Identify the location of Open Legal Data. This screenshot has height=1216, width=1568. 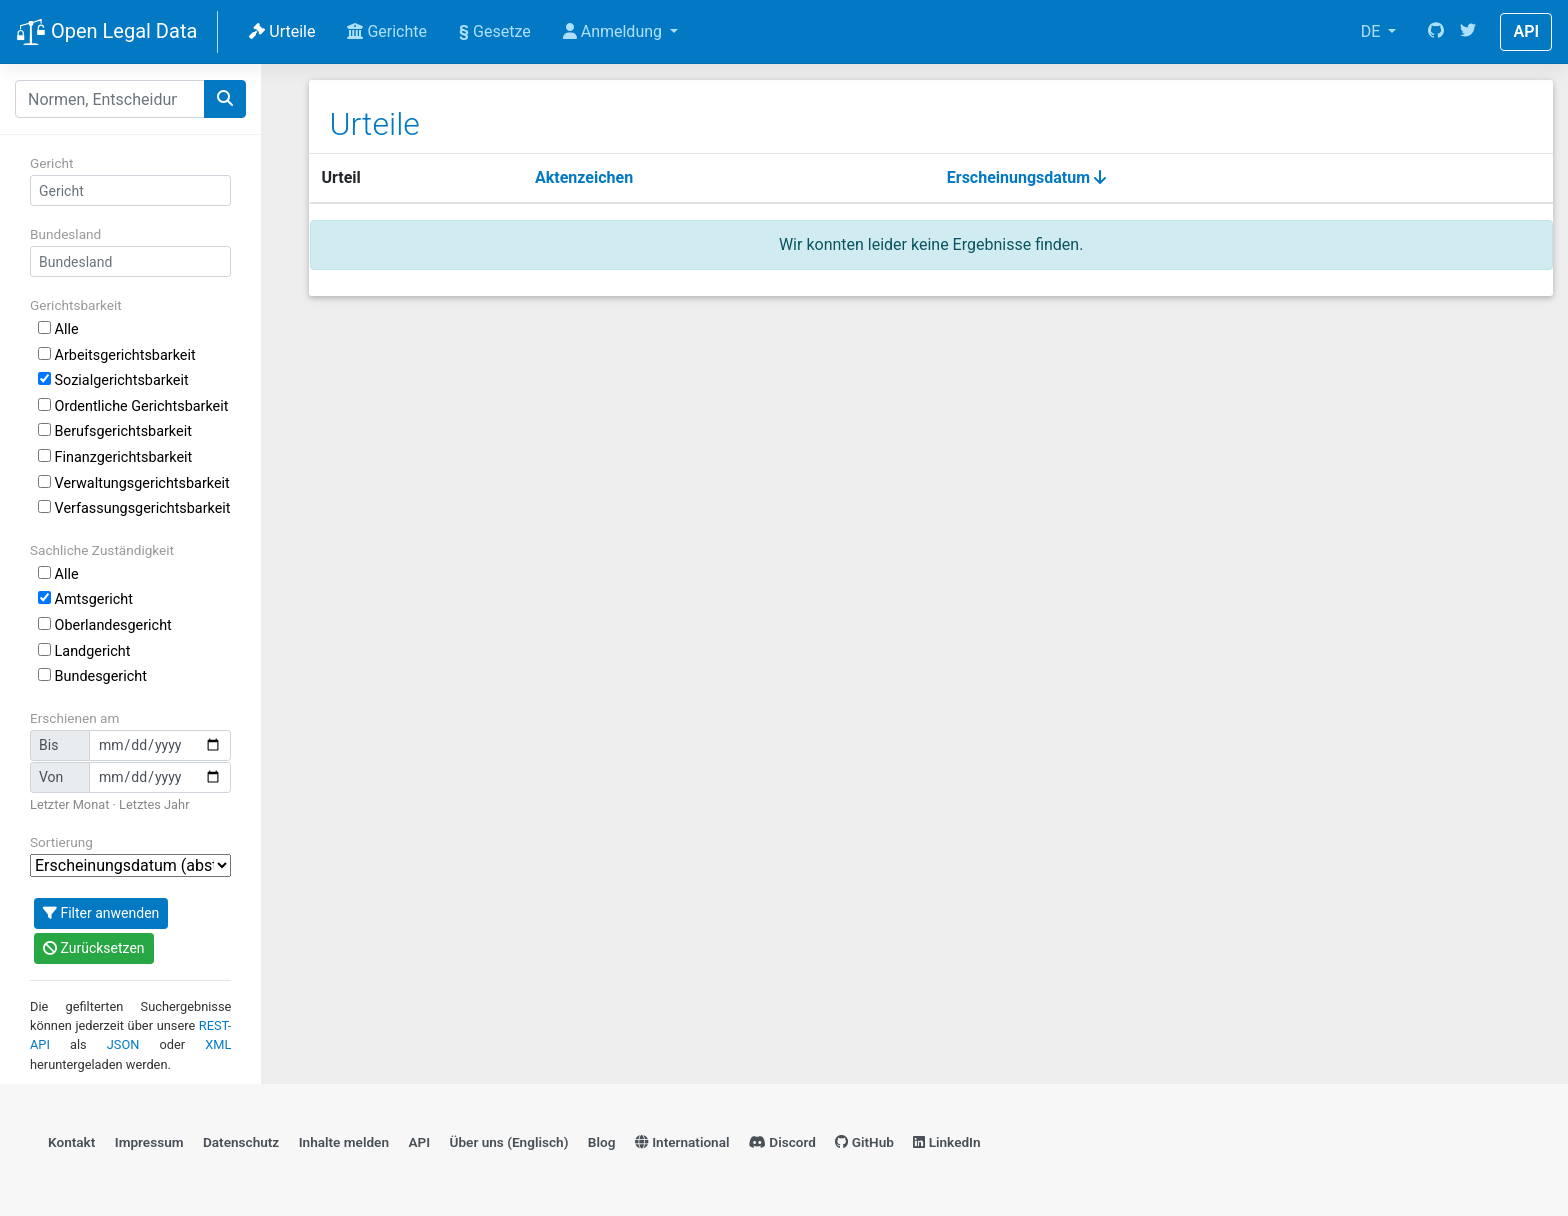
(106, 33).